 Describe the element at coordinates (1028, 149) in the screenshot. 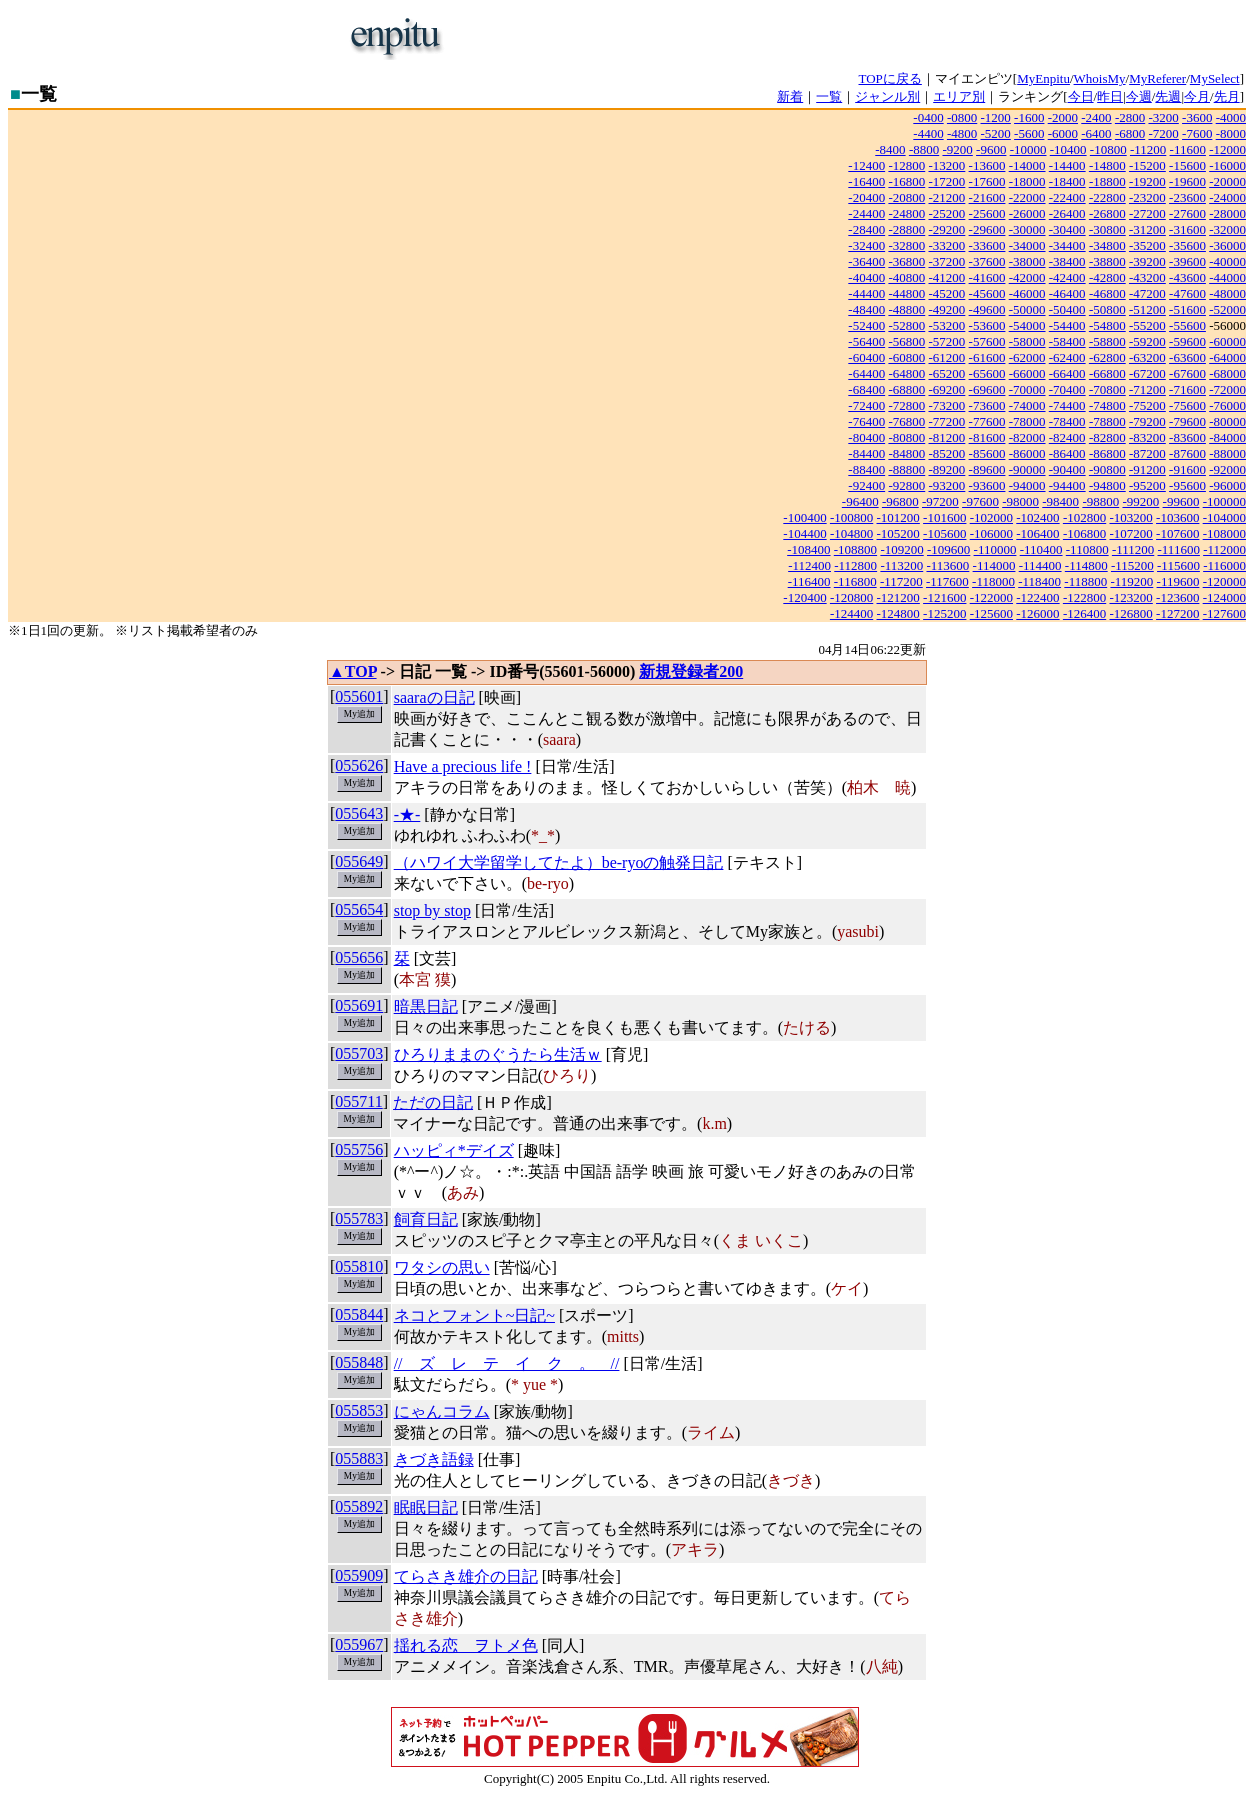

I see `-10000` at that location.